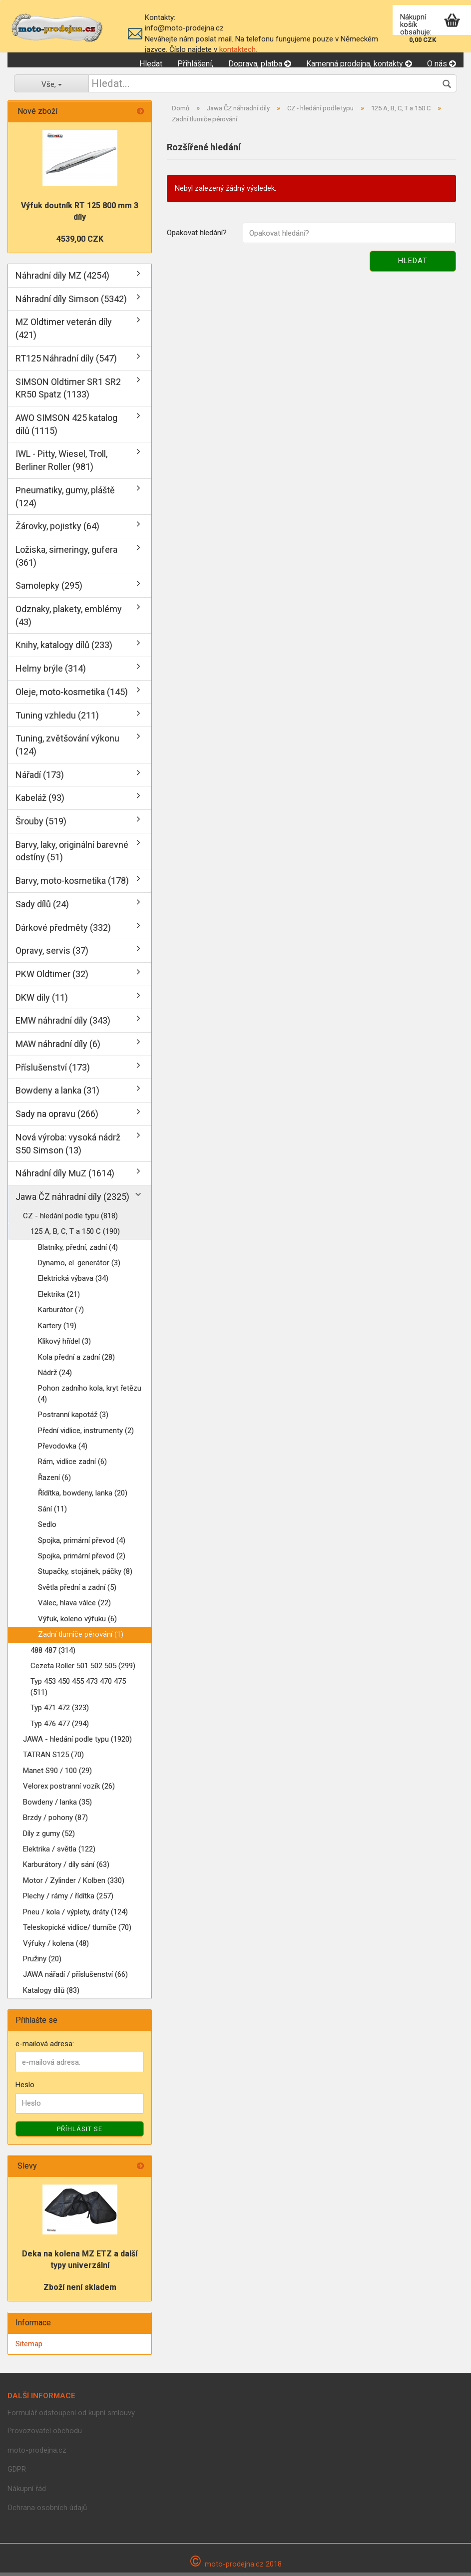 The height and width of the screenshot is (2576, 471). What do you see at coordinates (63, 649) in the screenshot?
I see `Knihy, katalogy dílů (233)` at bounding box center [63, 649].